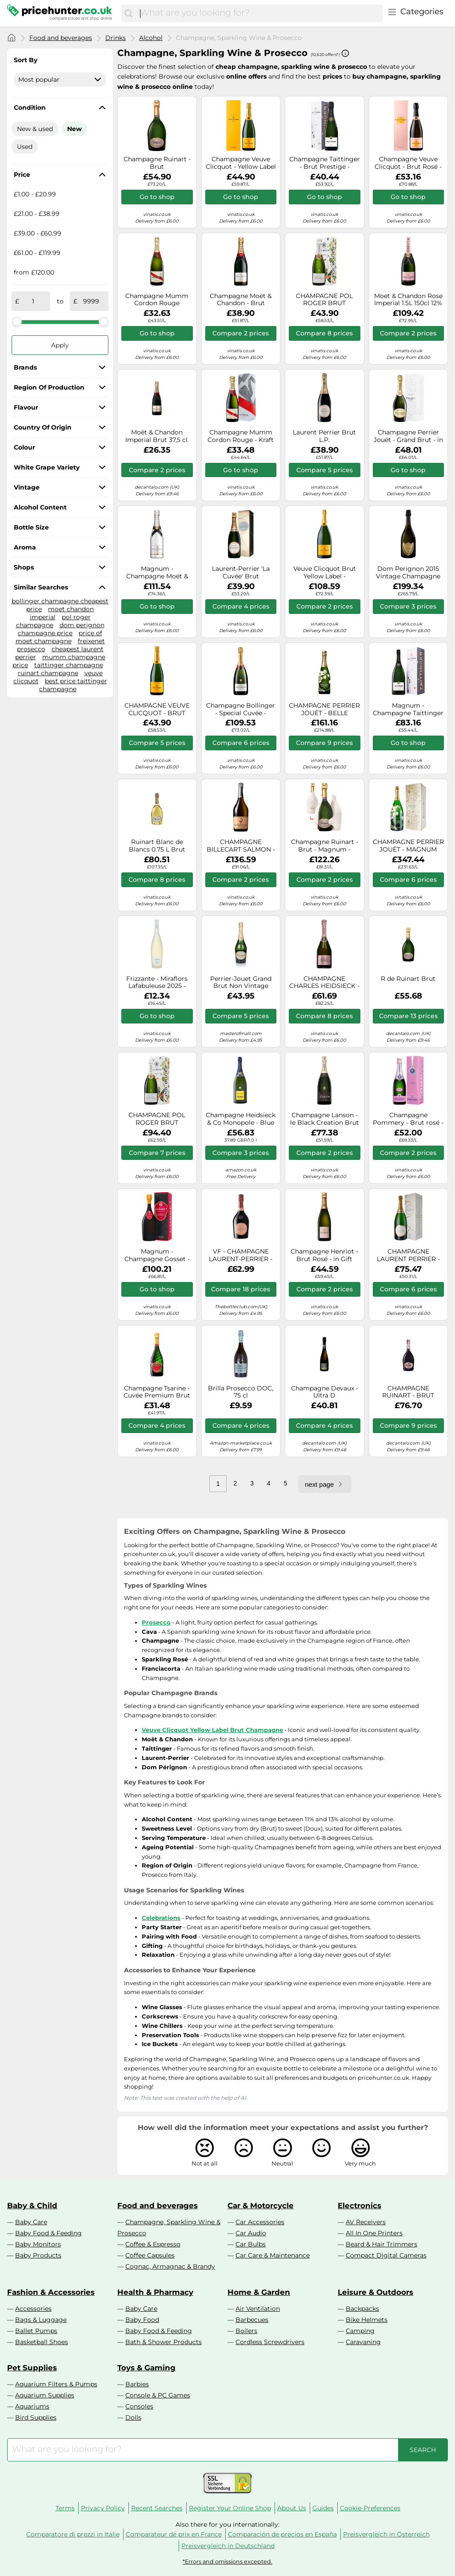 This screenshot has height=2576, width=455. What do you see at coordinates (324, 982) in the screenshot?
I see `CHAMPAGNE CHARLES HEIDSIECK - ROSE RESERVE` at bounding box center [324, 982].